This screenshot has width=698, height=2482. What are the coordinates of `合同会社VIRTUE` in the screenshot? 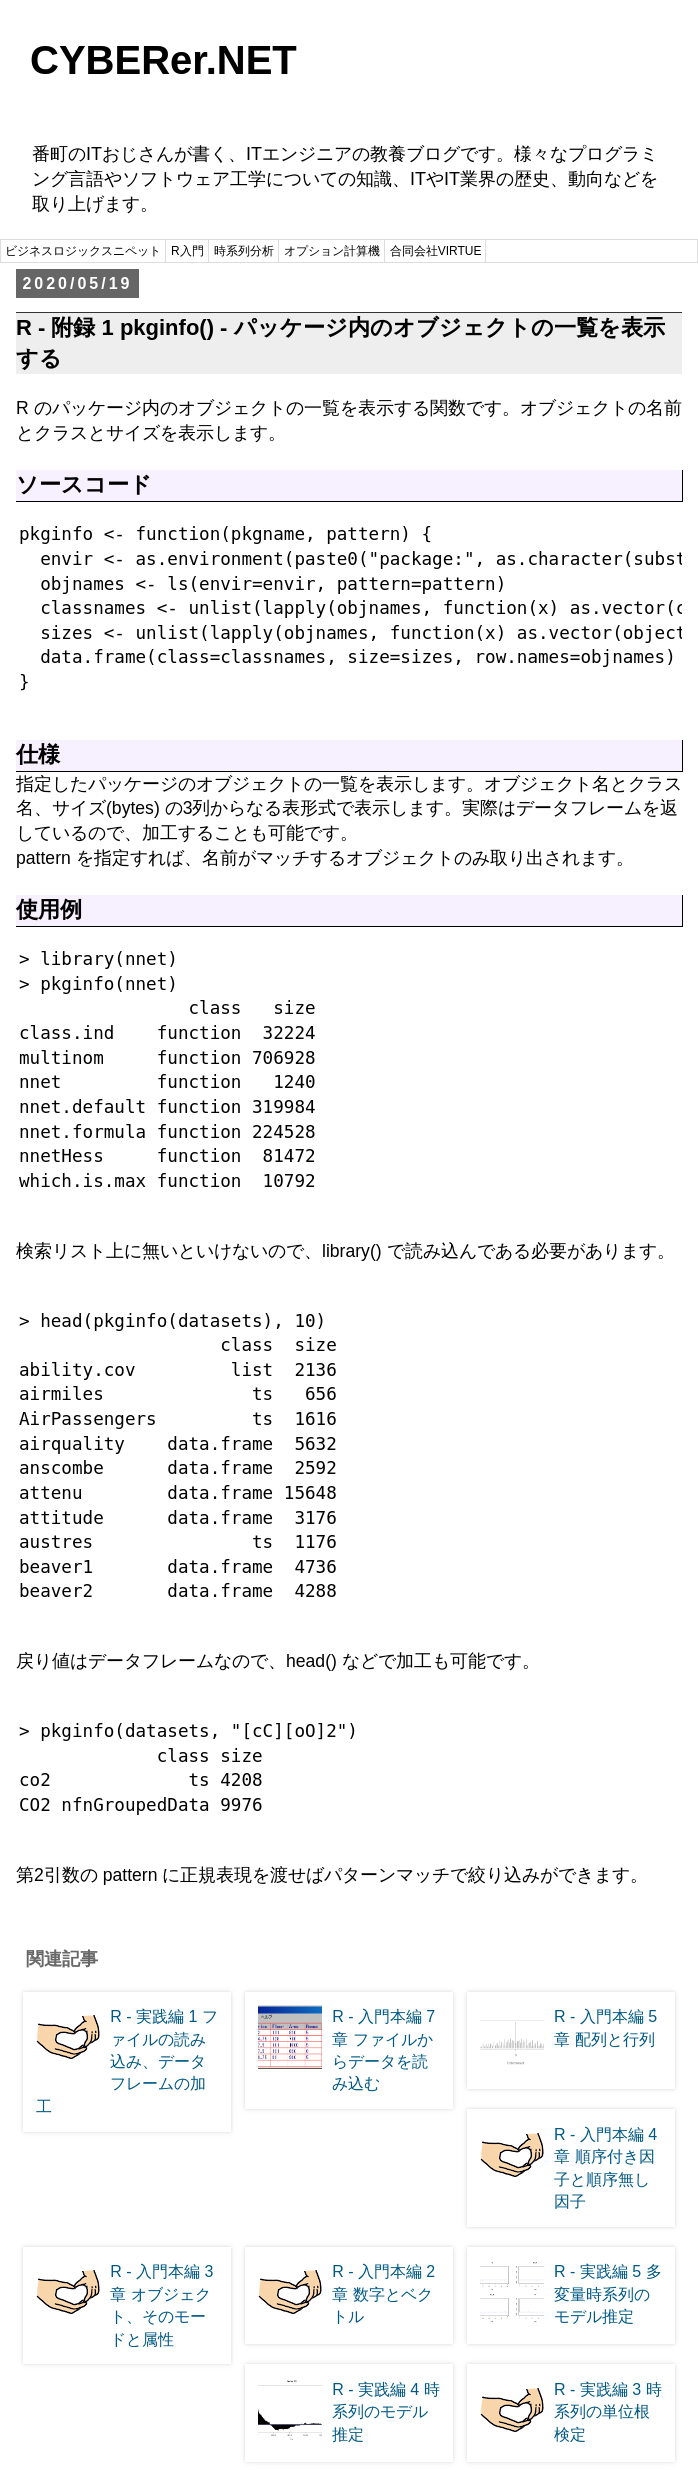 It's located at (436, 251).